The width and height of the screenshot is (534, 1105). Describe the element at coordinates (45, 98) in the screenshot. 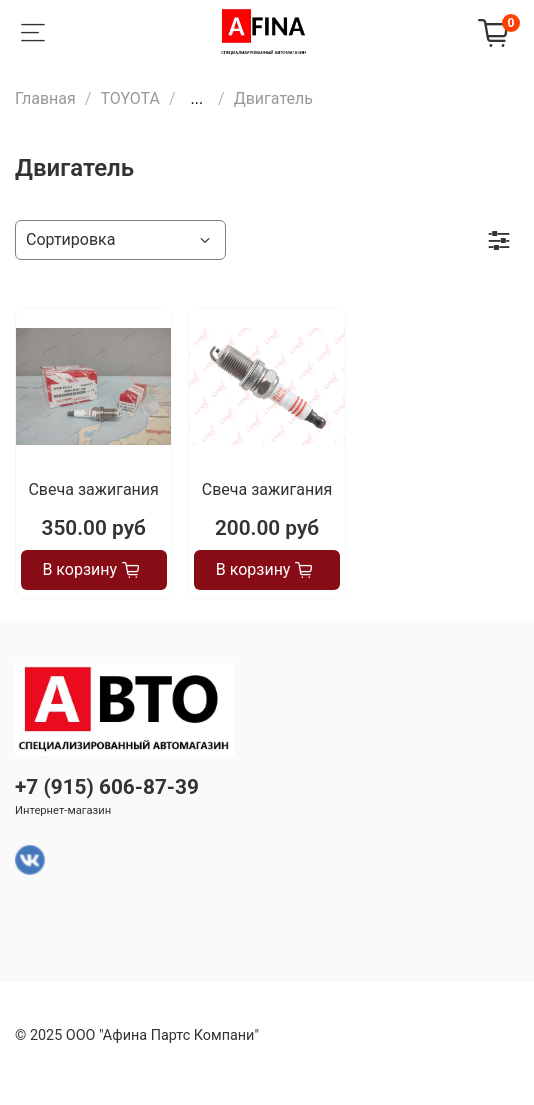

I see `Главная` at that location.